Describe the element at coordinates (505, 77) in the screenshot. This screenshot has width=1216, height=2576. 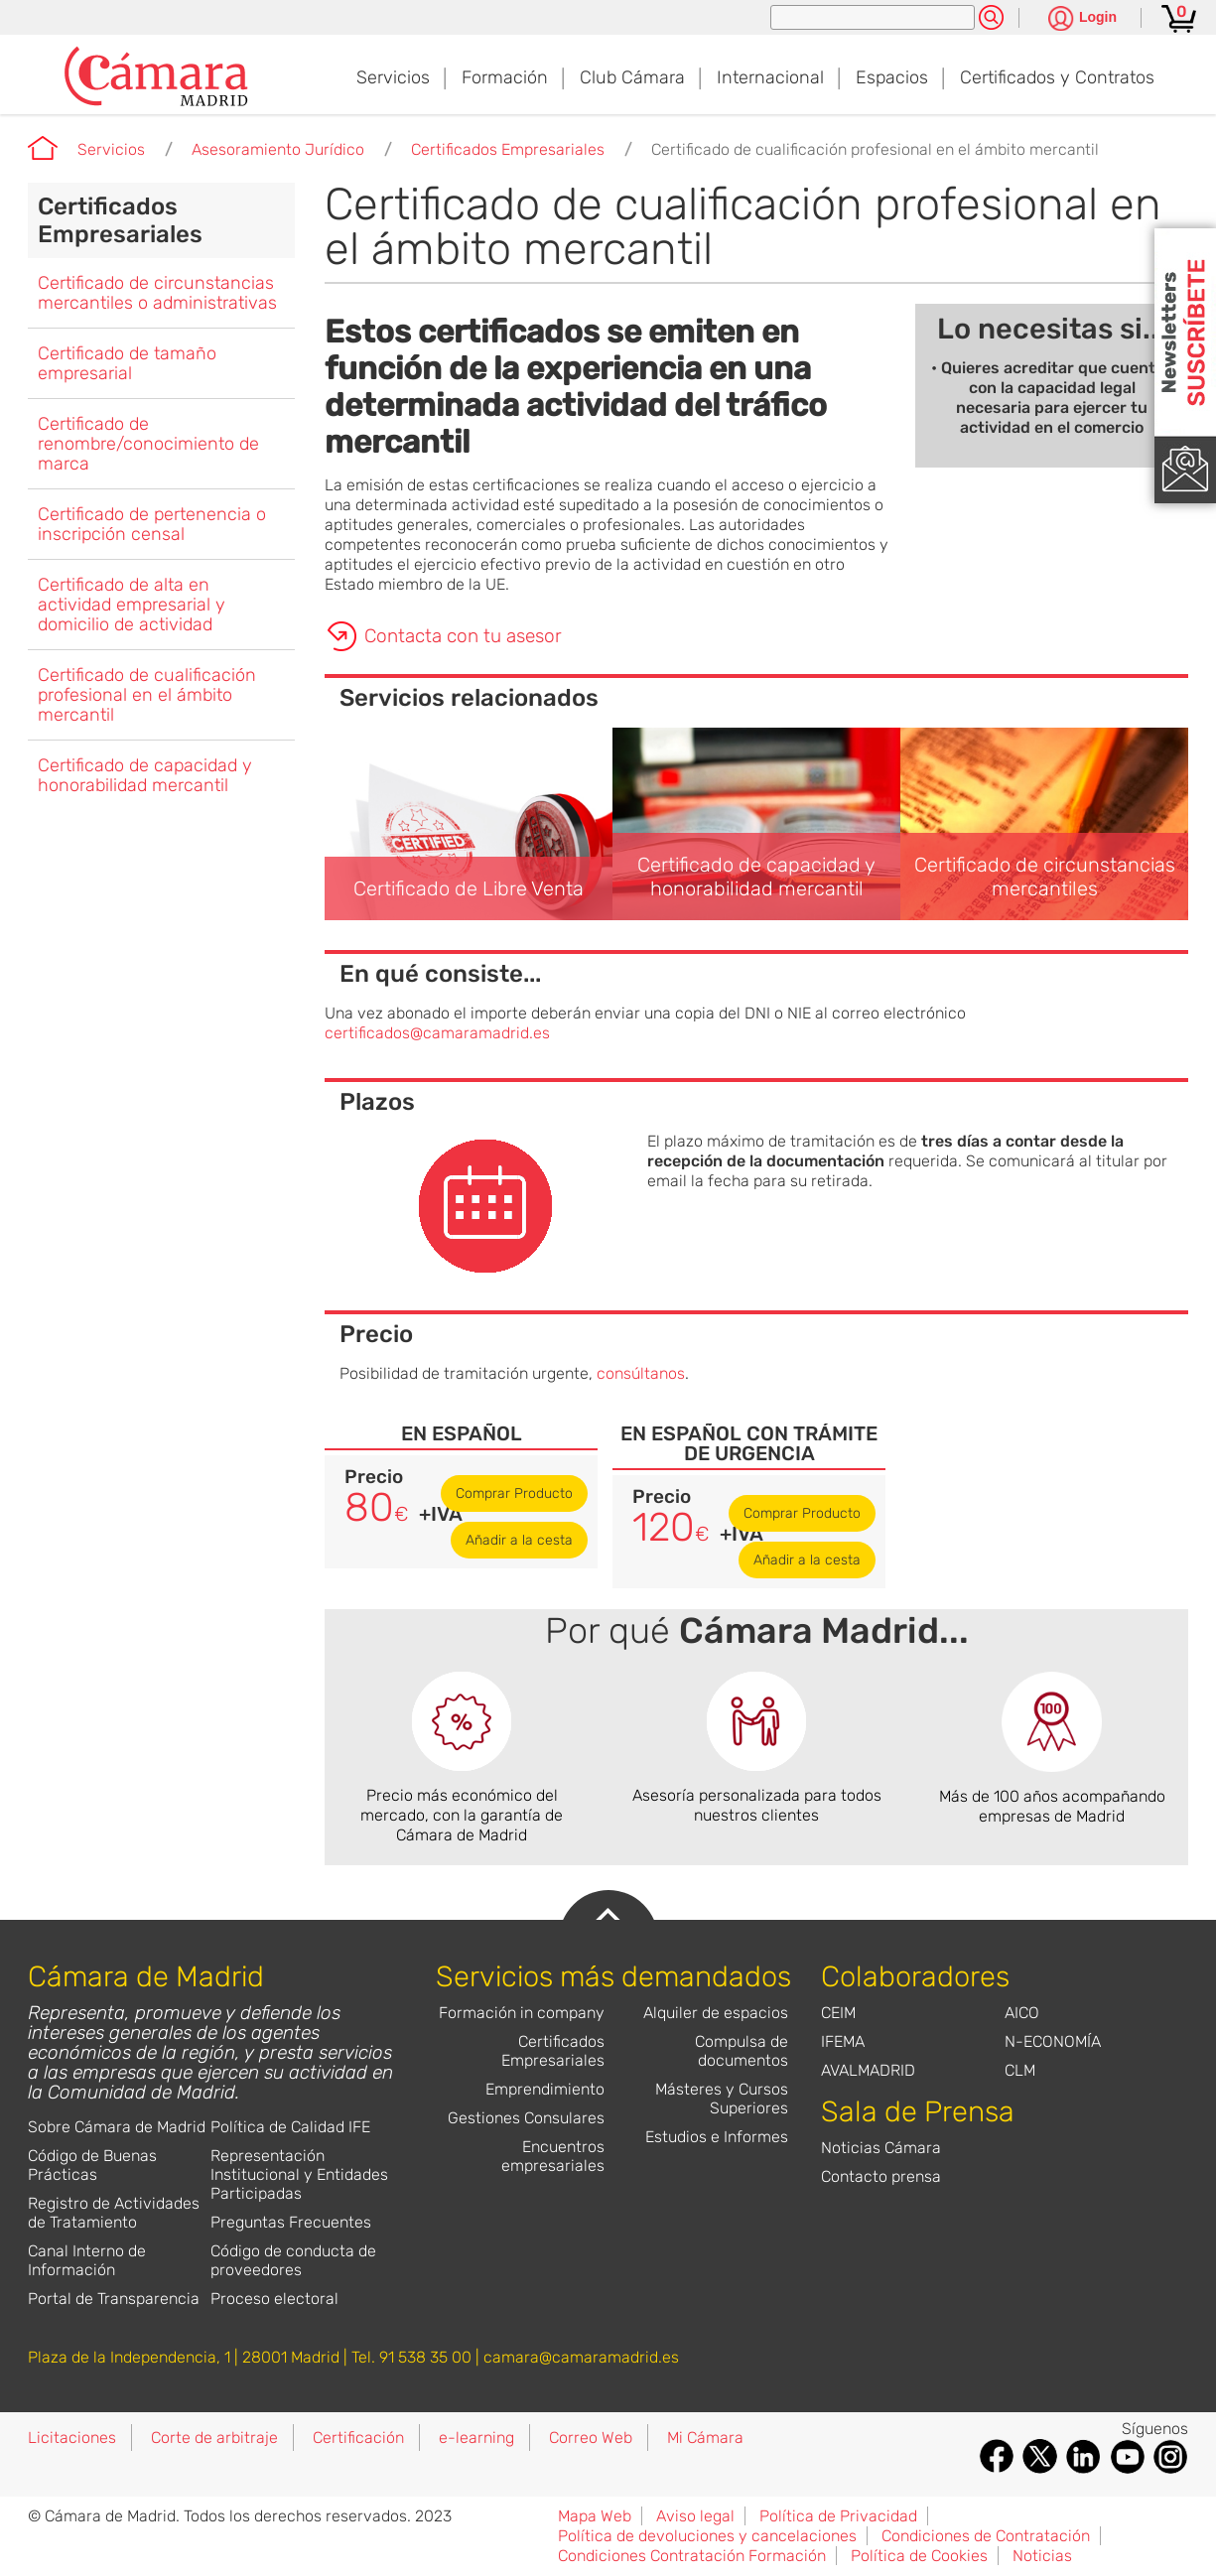
I see `Formación` at that location.